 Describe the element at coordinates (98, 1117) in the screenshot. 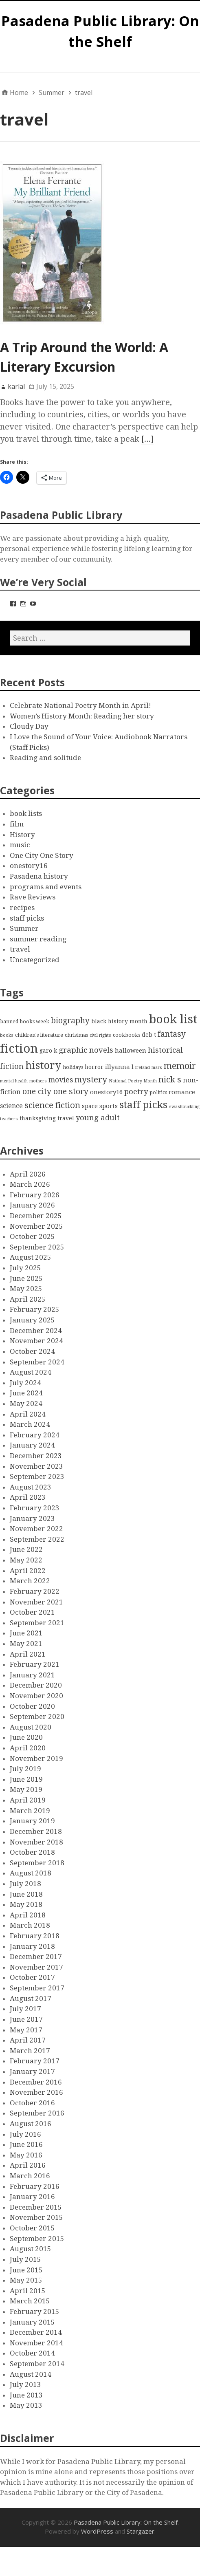

I see `young adult [young adult (9 items)]` at that location.